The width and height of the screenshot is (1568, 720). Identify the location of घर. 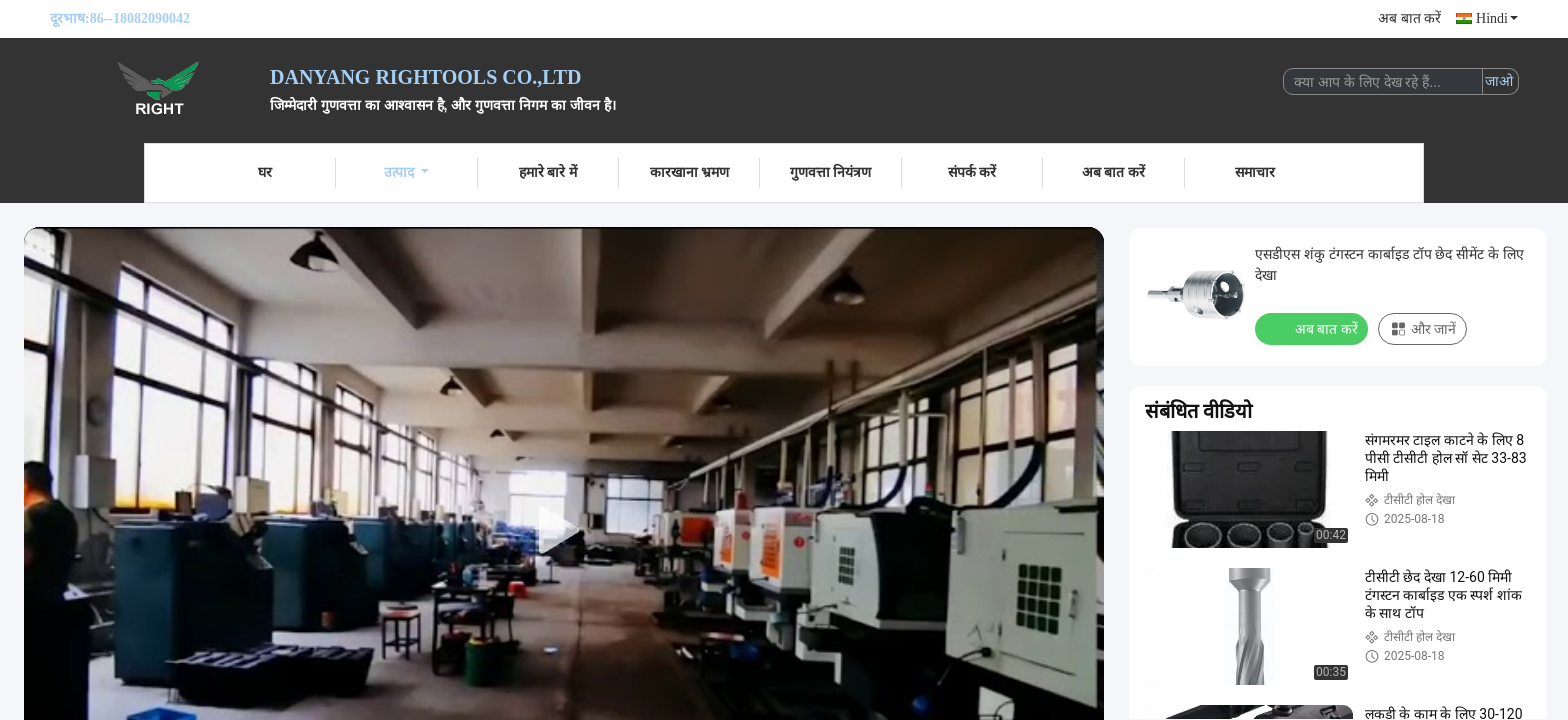
(265, 172).